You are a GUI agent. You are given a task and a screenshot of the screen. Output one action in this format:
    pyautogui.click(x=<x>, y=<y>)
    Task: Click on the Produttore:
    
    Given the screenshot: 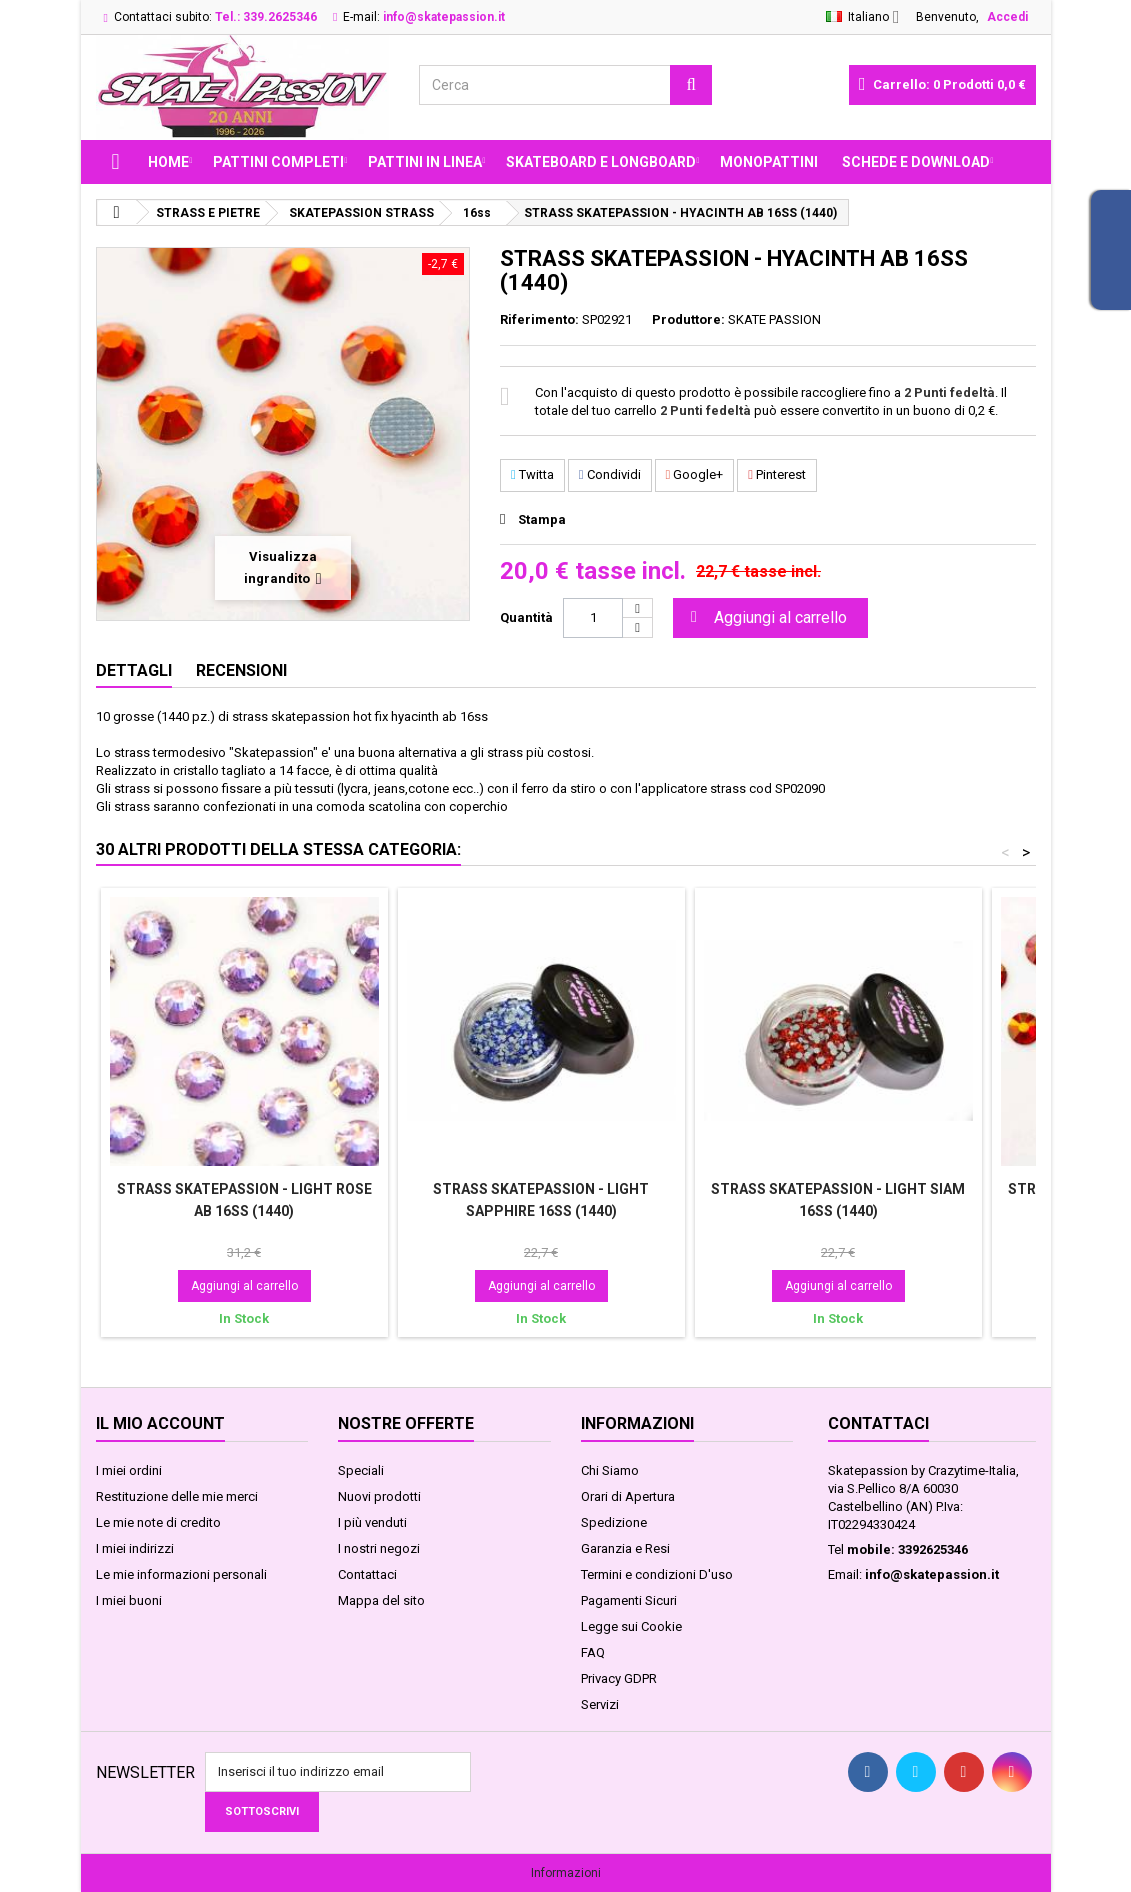 What is the action you would take?
    pyautogui.click(x=688, y=319)
    